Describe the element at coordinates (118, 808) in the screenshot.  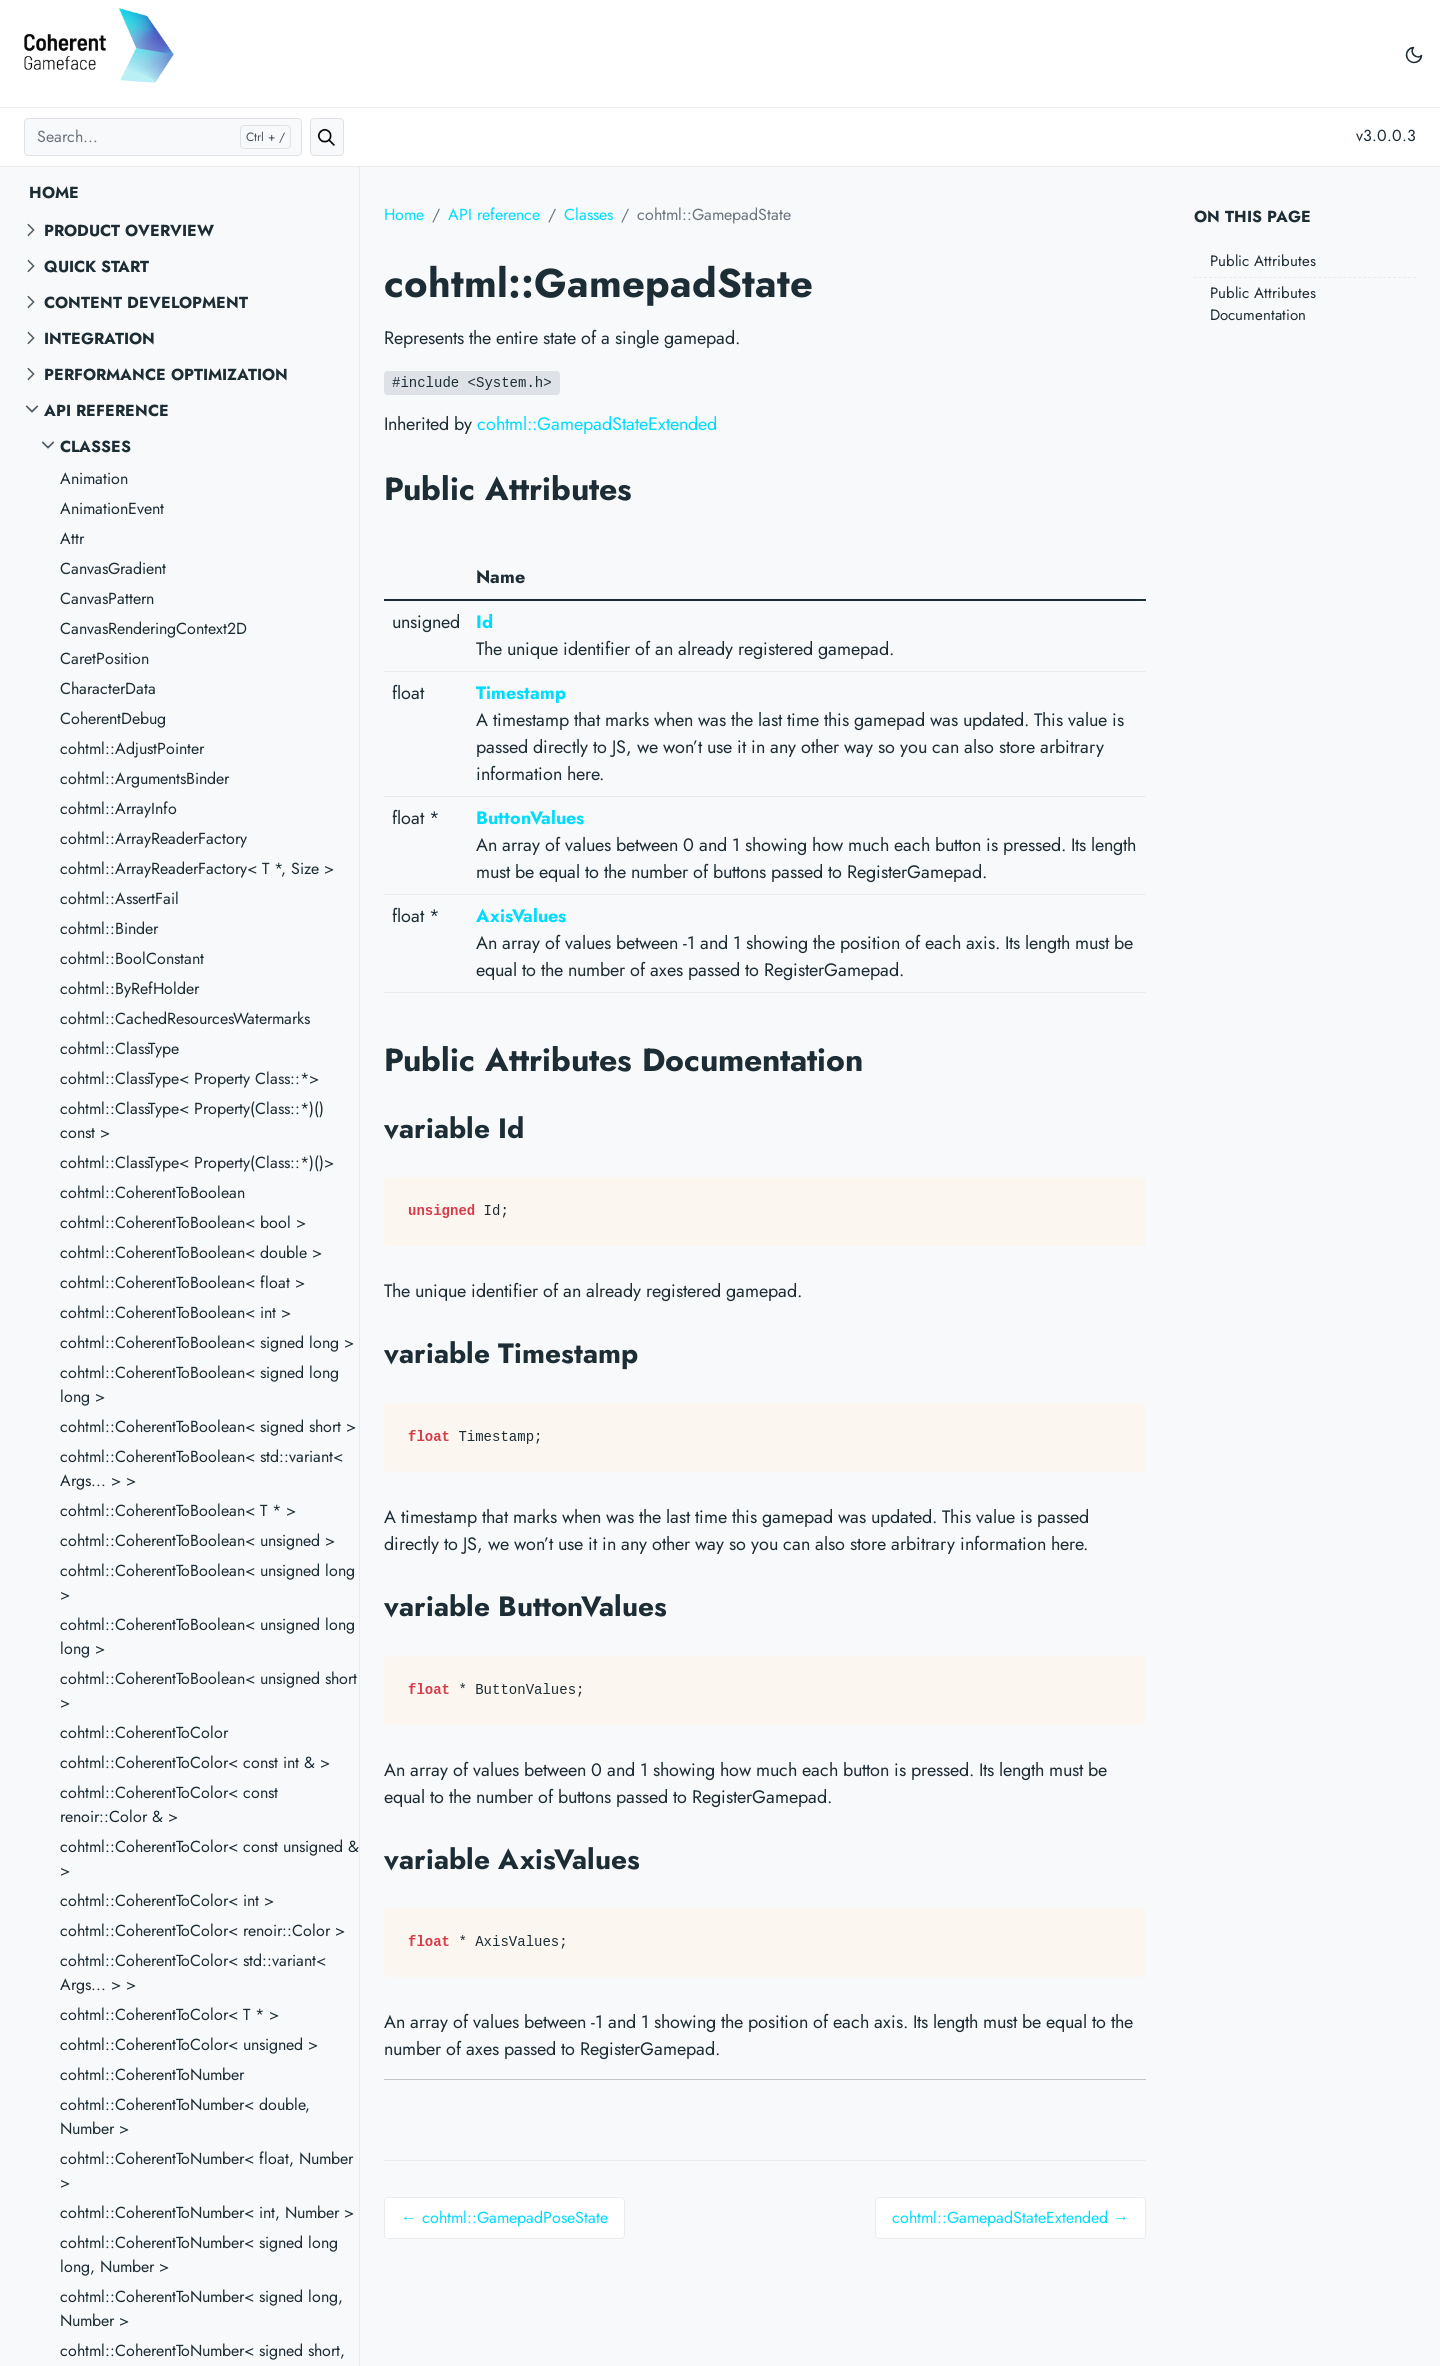
I see `cohtml::ArrayInfo` at that location.